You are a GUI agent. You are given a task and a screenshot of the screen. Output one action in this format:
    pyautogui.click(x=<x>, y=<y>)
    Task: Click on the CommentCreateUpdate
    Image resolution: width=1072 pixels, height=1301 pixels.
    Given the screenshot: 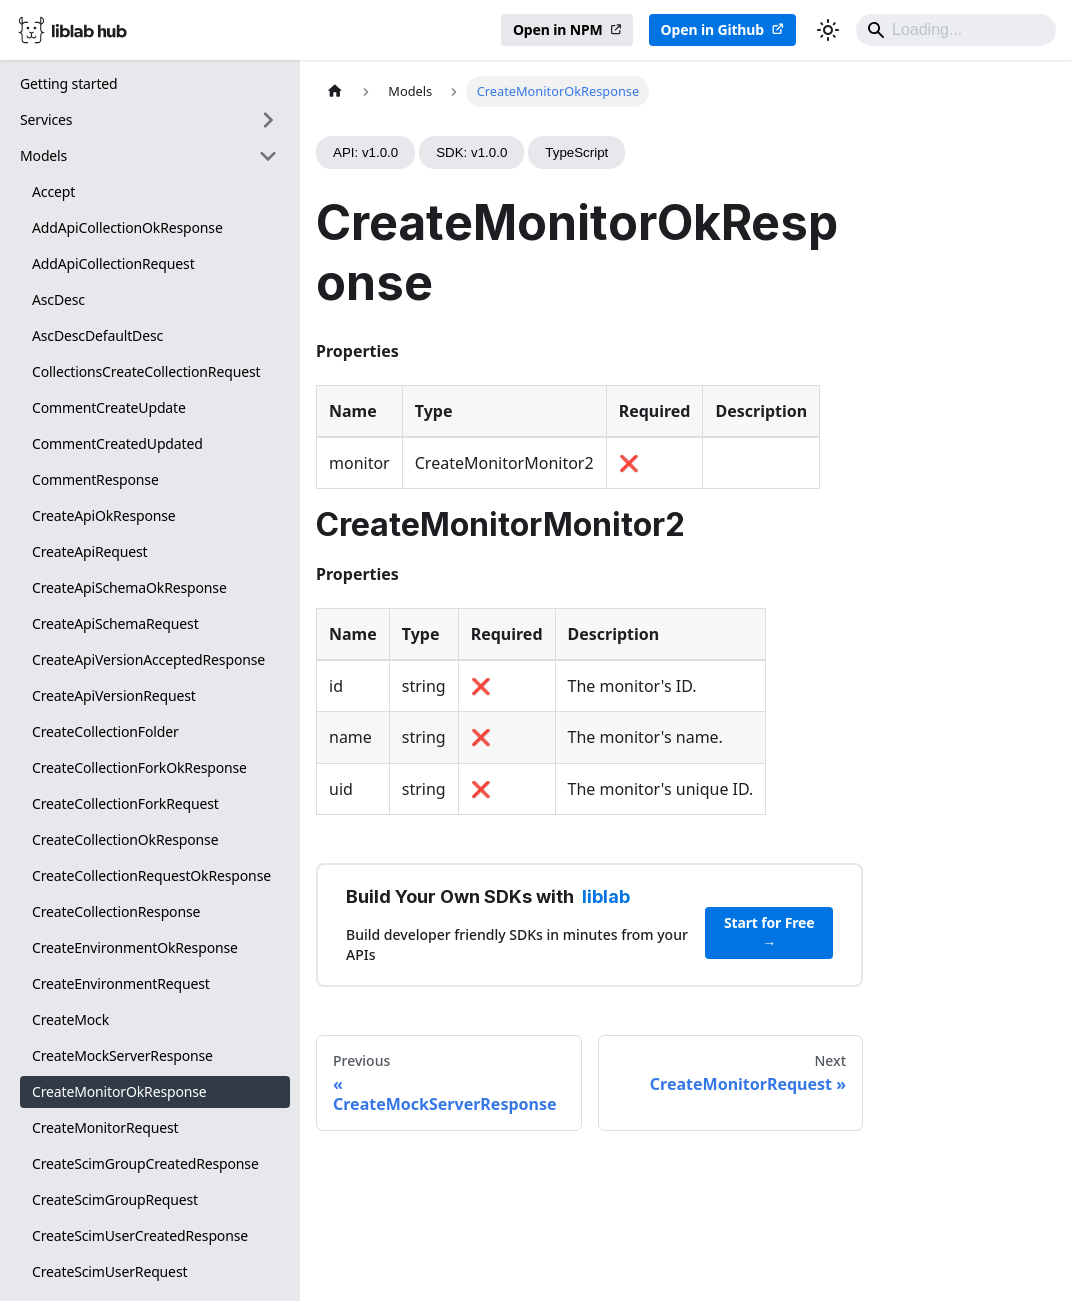 What is the action you would take?
    pyautogui.click(x=109, y=407)
    